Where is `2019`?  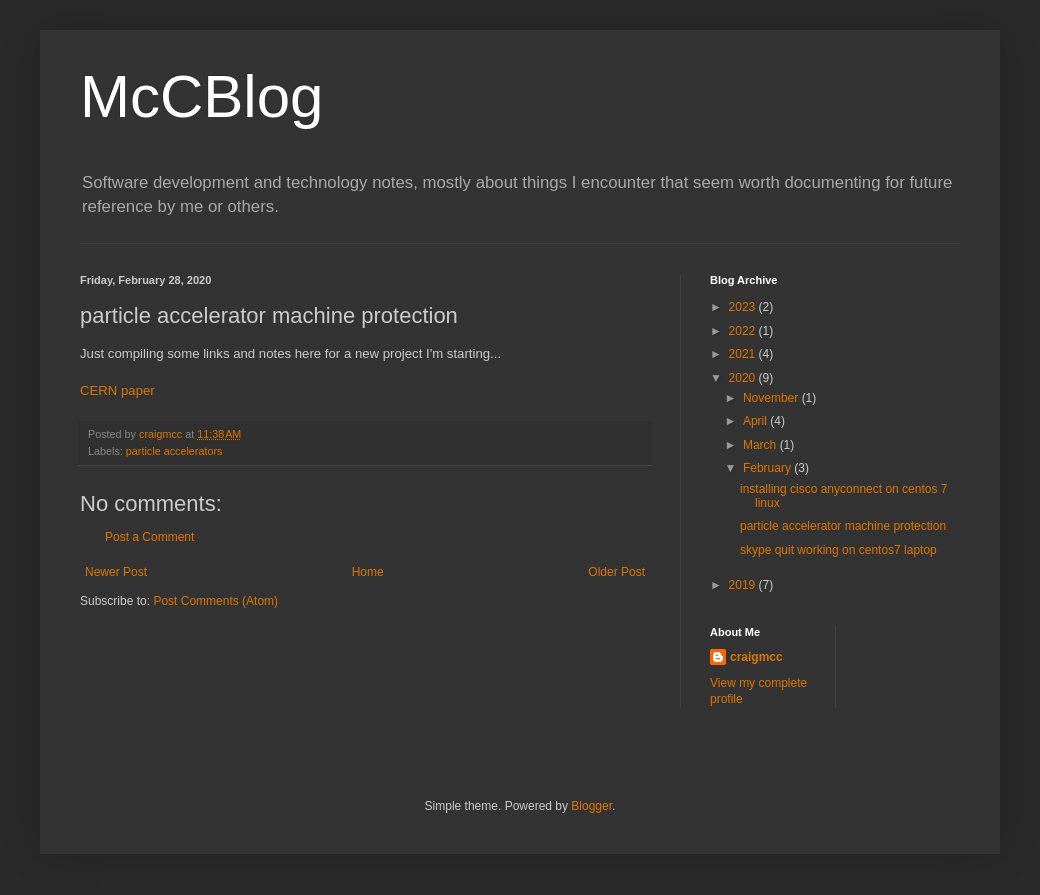
2019 is located at coordinates (744, 585).